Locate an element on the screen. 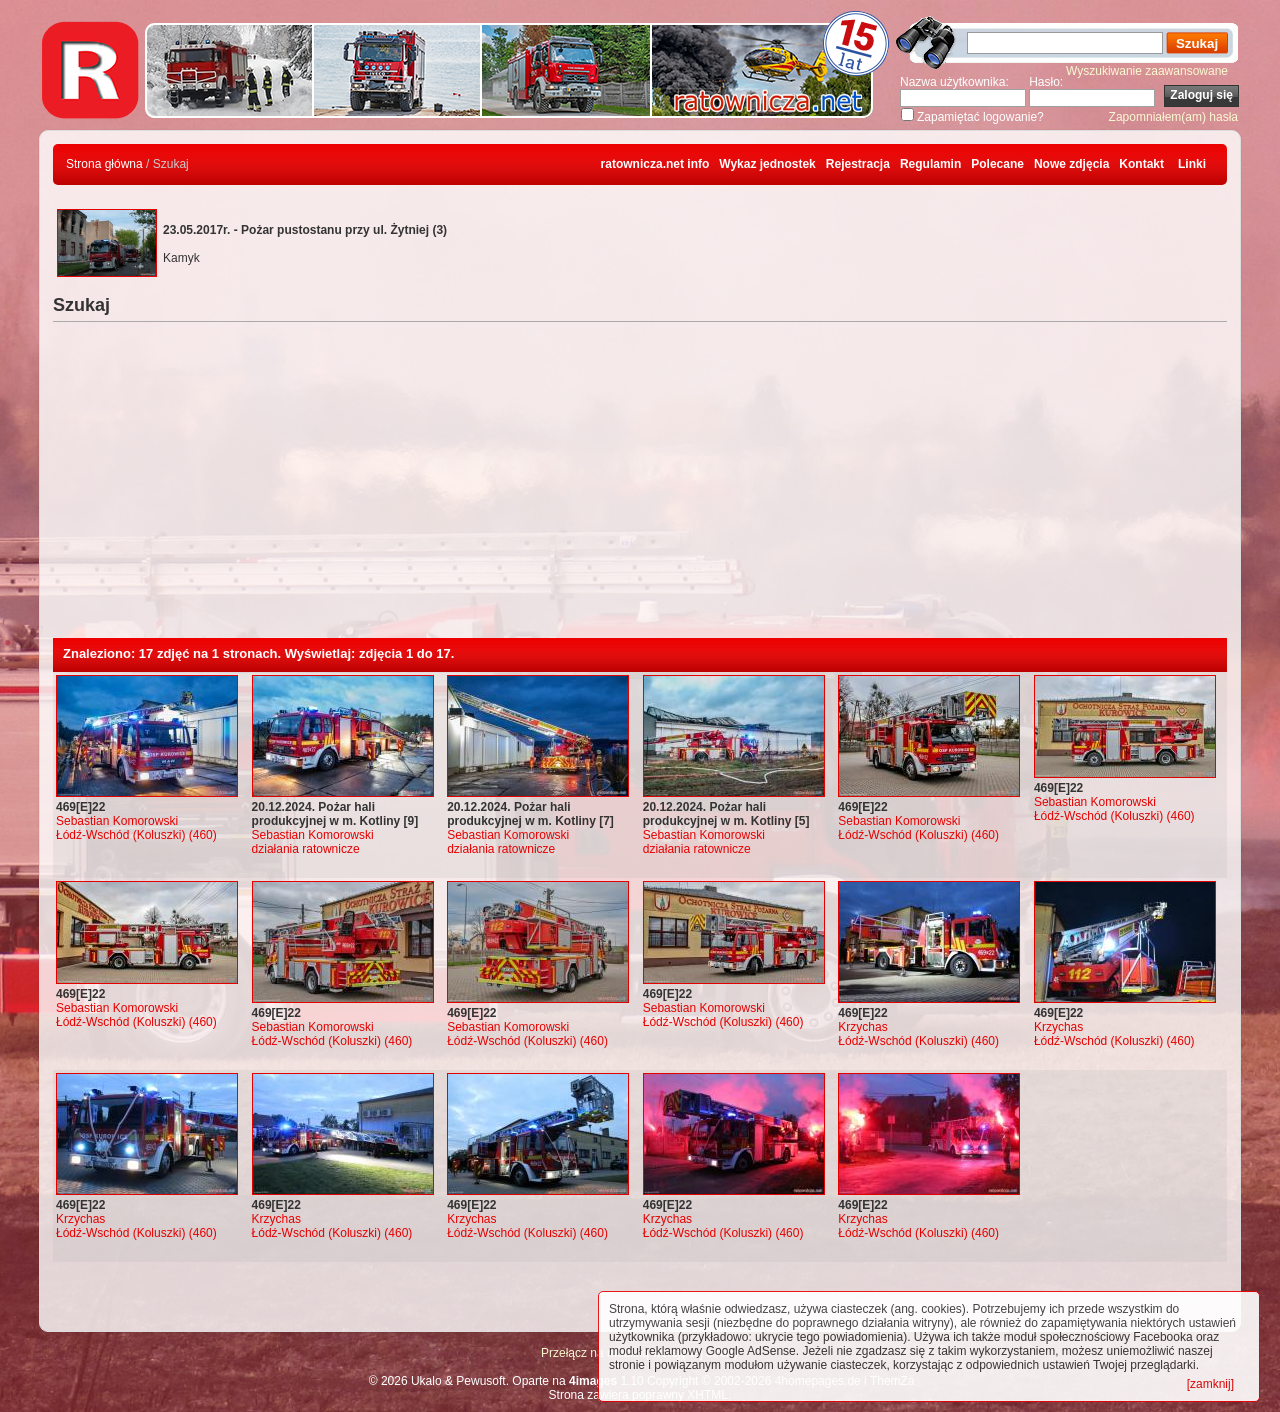 The height and width of the screenshot is (1412, 1280). Nowe zdjęcia is located at coordinates (1071, 164).